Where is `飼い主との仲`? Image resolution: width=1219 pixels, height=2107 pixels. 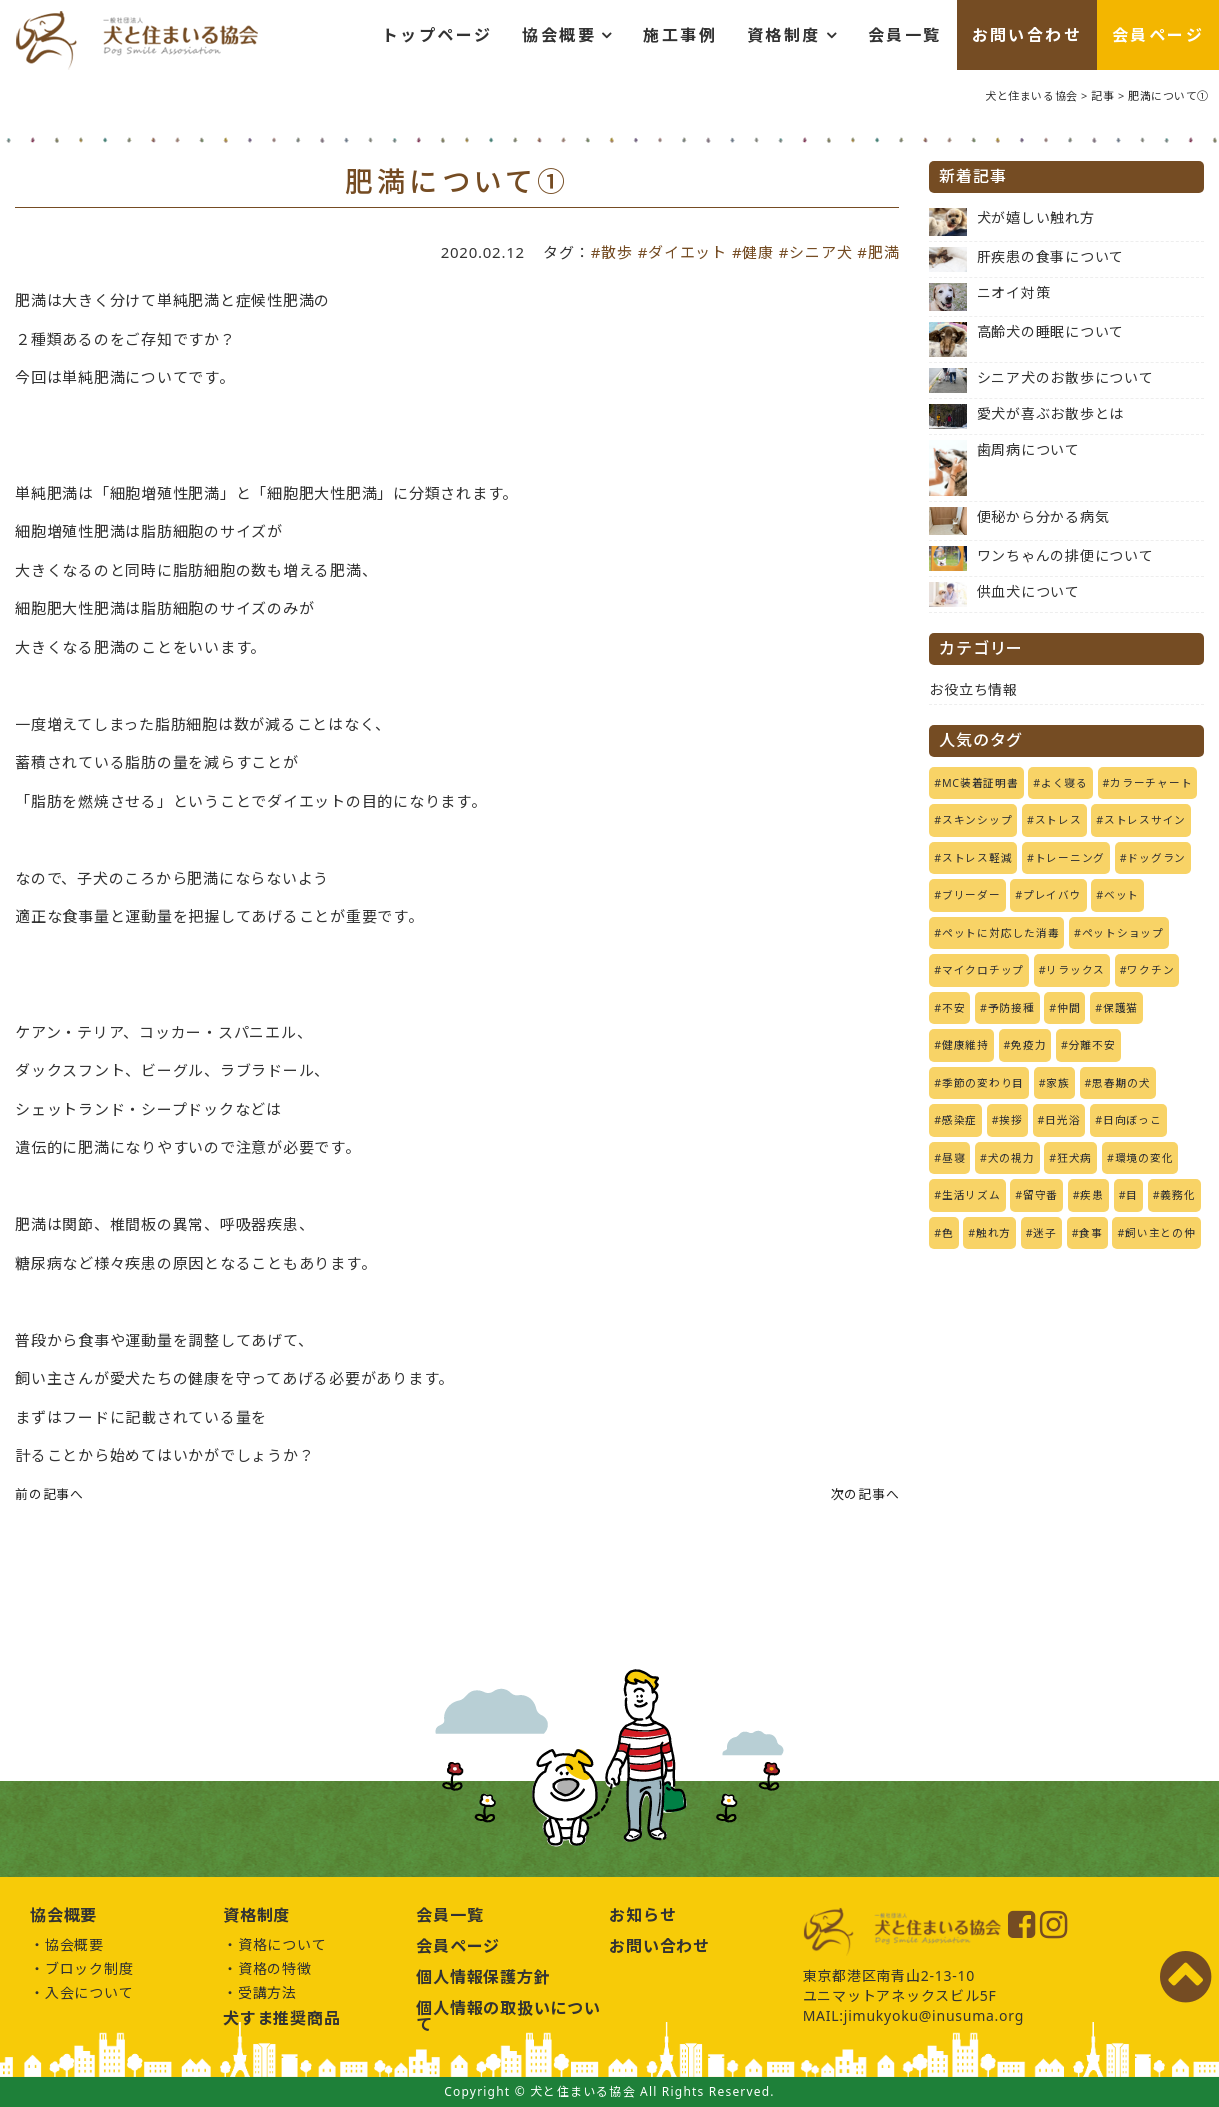 飼い主との仲 is located at coordinates (1160, 1233).